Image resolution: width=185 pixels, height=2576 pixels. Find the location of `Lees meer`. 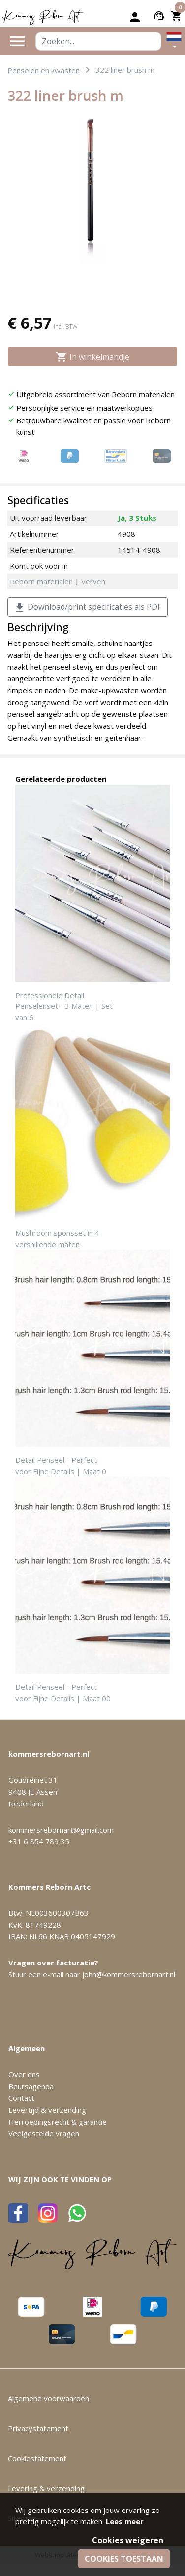

Lees meer is located at coordinates (125, 2521).